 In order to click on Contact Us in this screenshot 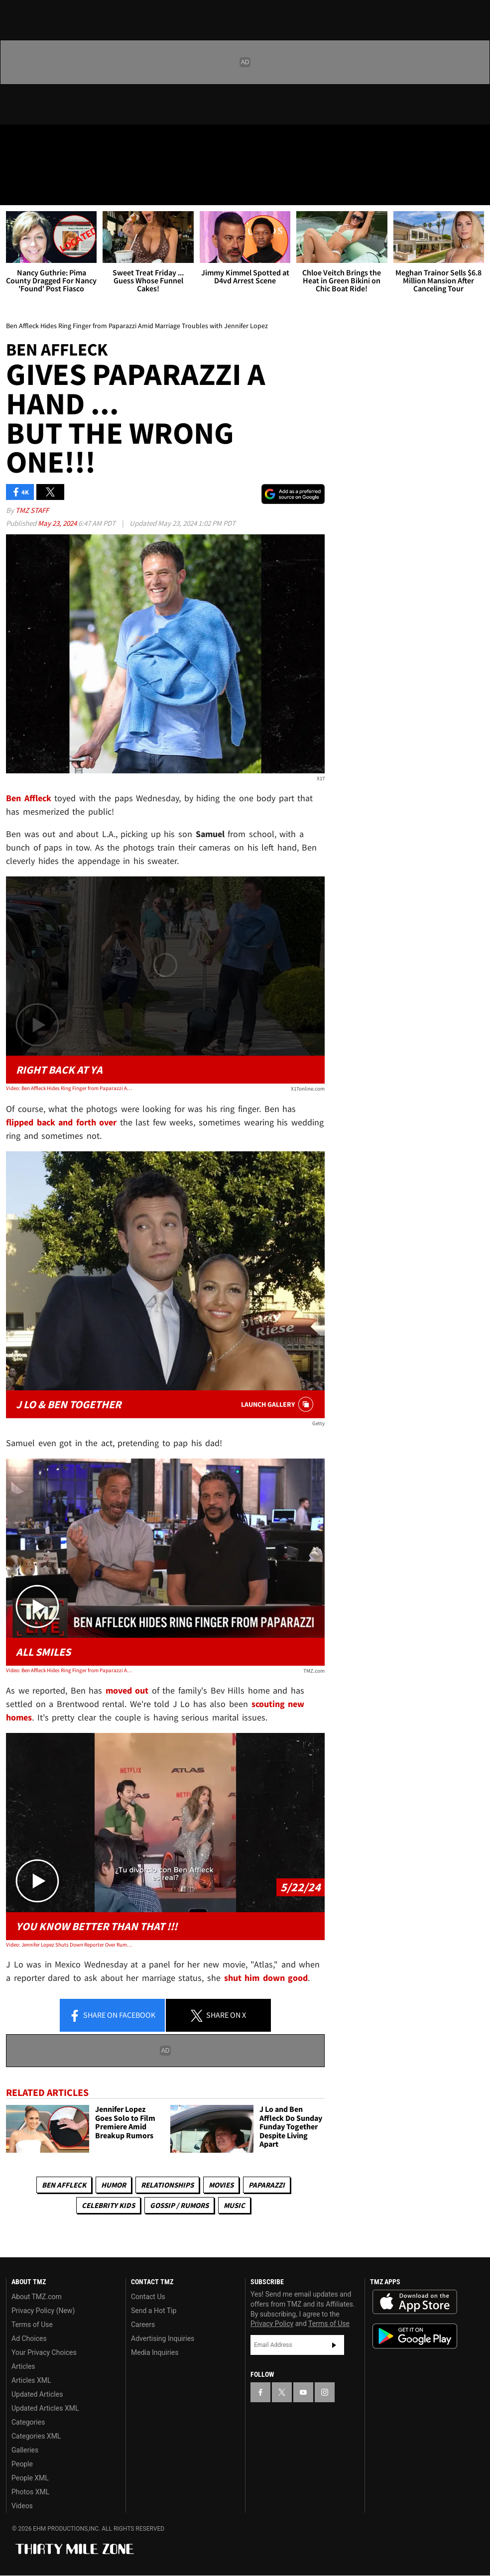, I will do `click(148, 2297)`.